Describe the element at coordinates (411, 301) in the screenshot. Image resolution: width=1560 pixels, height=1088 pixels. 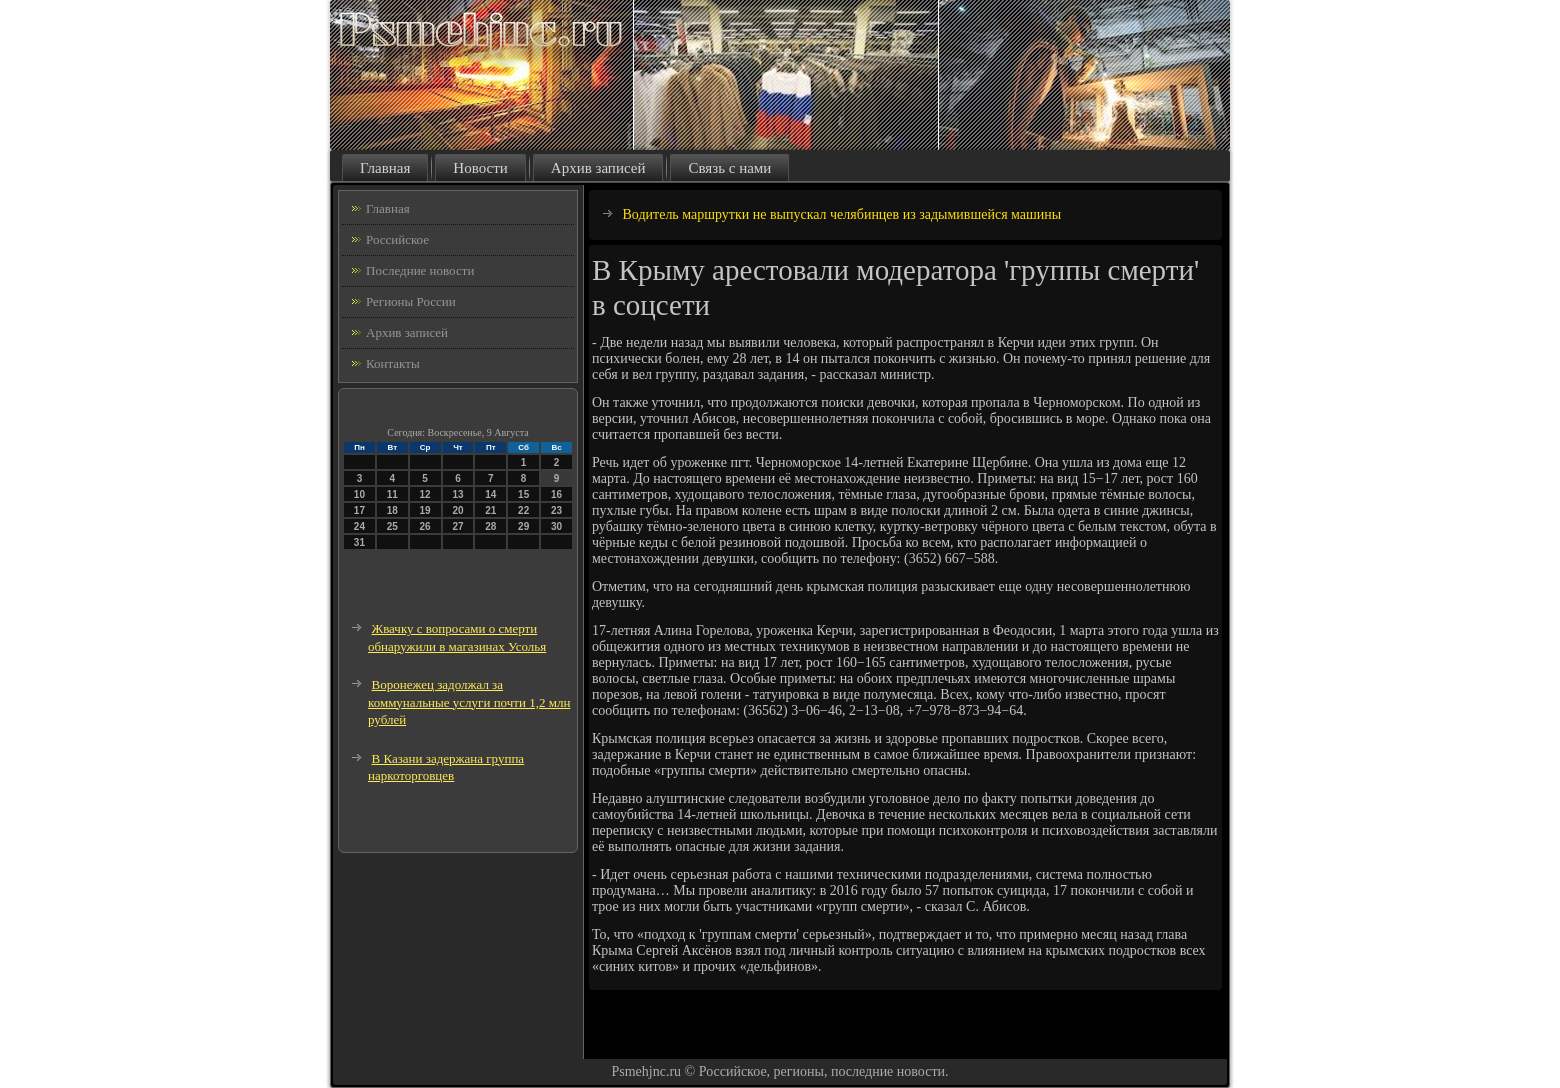
I see `Регионы России` at that location.